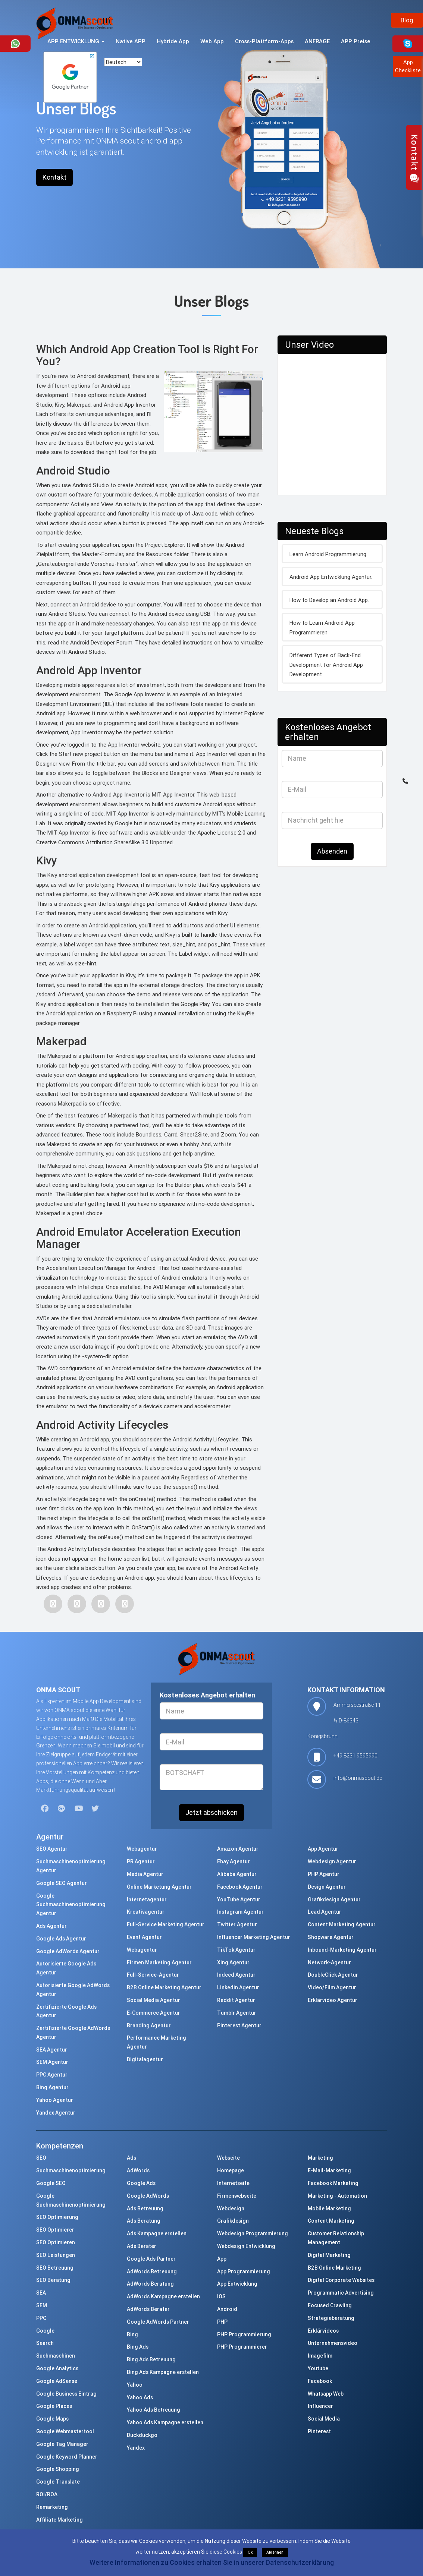 The image size is (423, 2576). Describe the element at coordinates (236, 2012) in the screenshot. I see `Tumblr Agentur` at that location.